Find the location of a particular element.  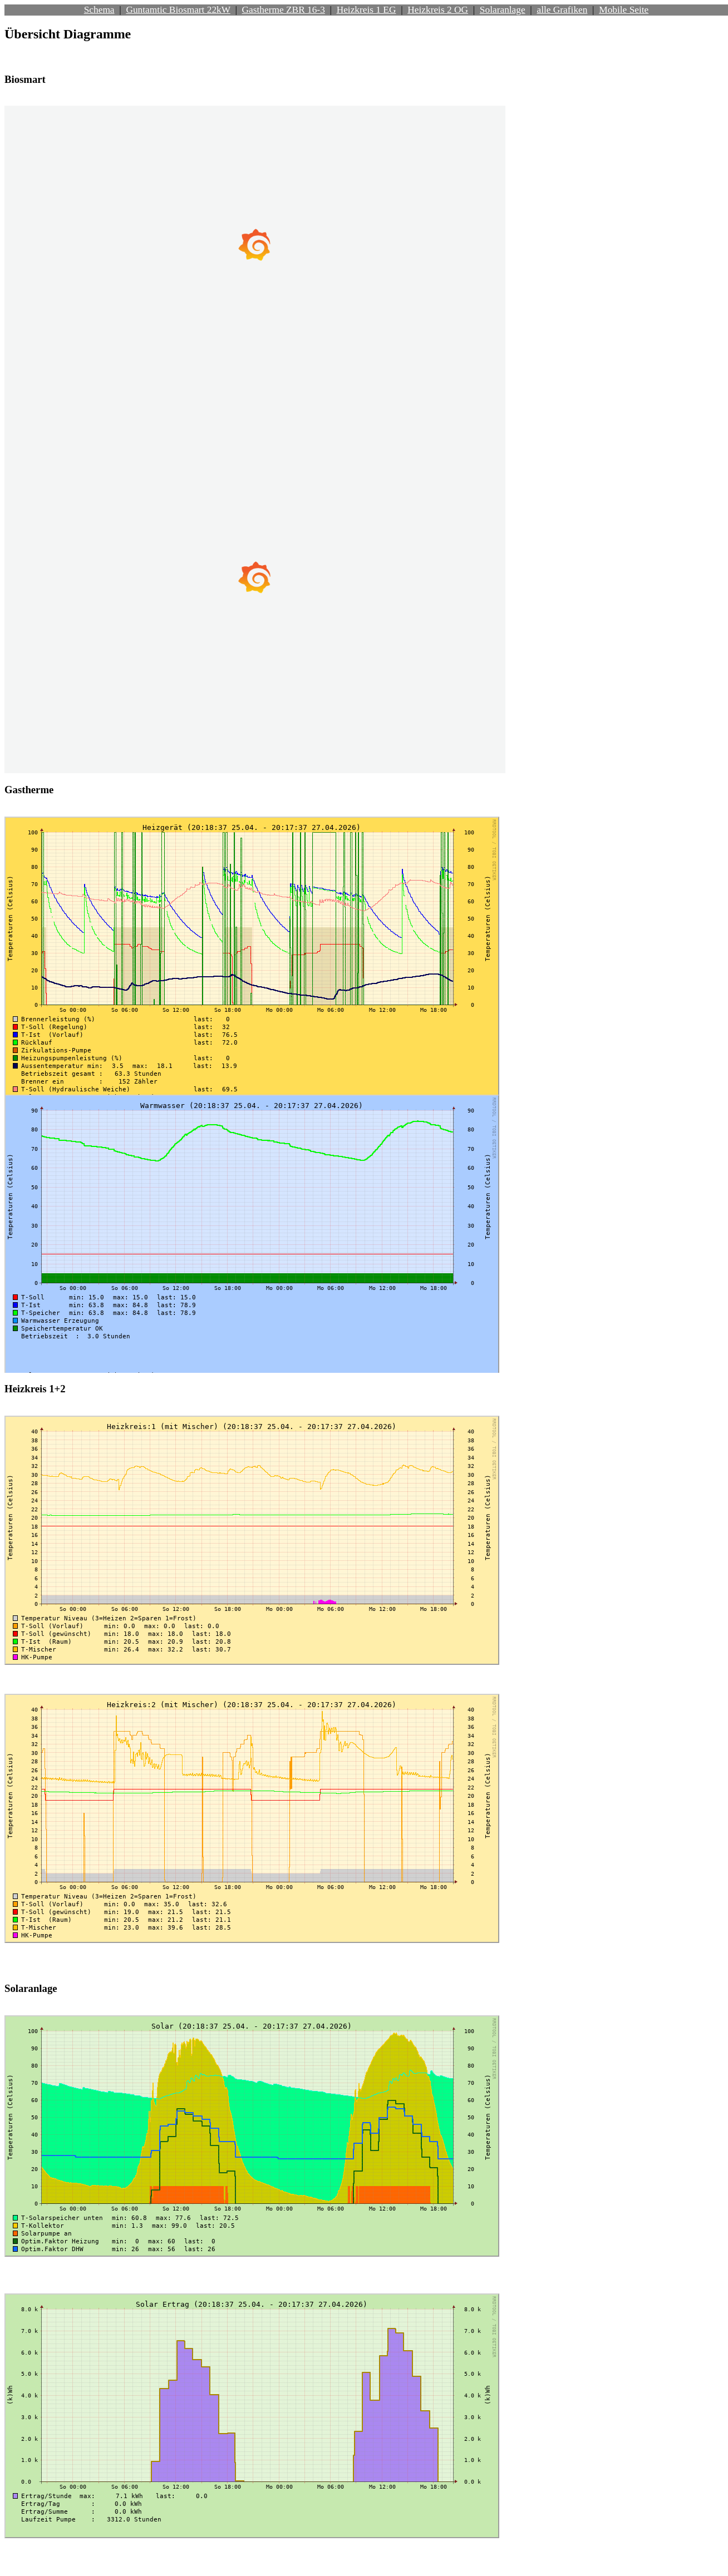

Solaranlage is located at coordinates (502, 9).